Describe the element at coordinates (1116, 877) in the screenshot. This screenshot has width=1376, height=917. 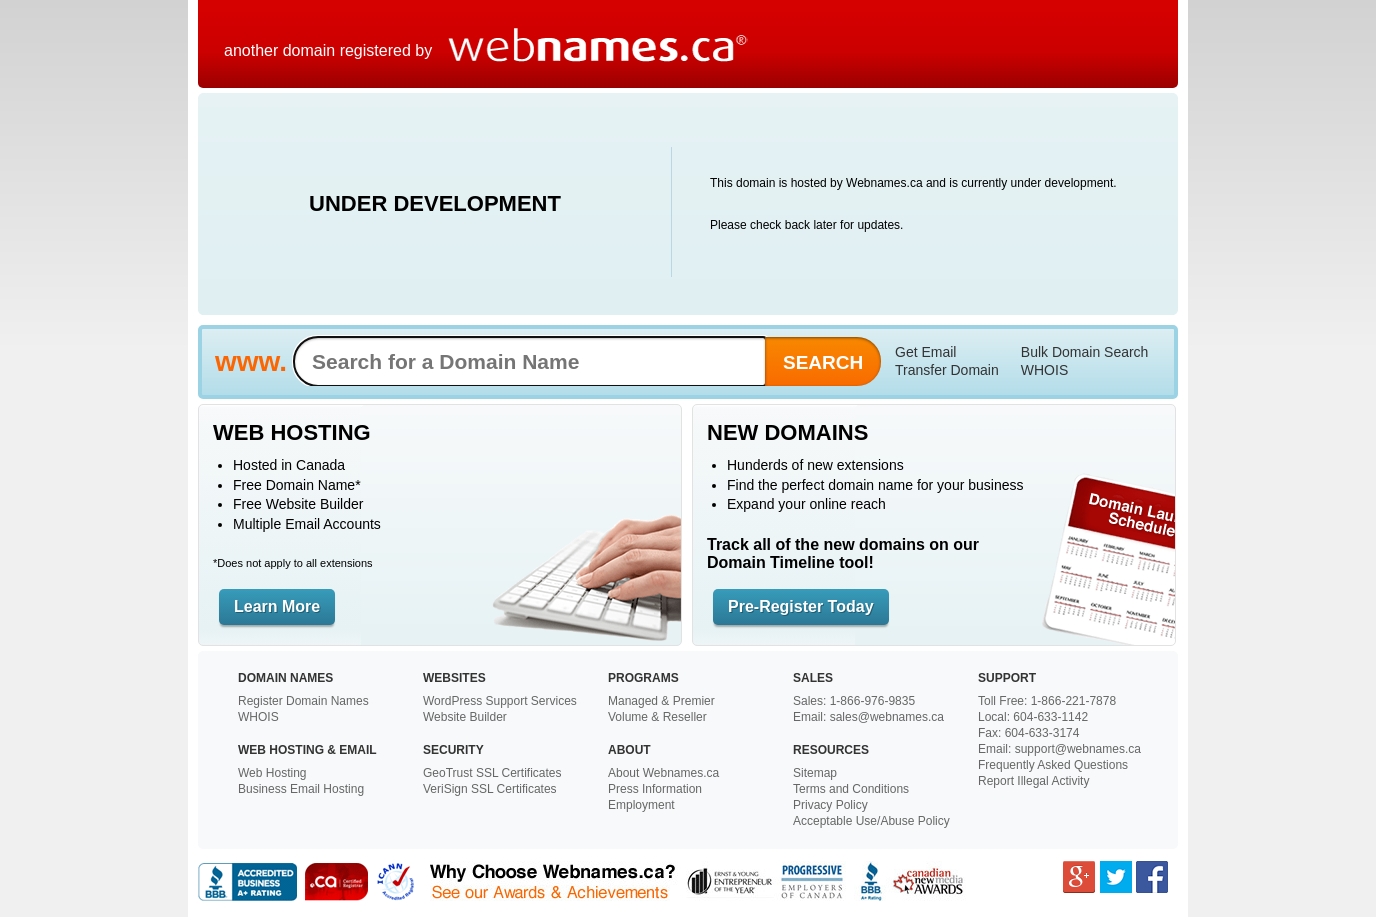
I see `Twitter` at that location.